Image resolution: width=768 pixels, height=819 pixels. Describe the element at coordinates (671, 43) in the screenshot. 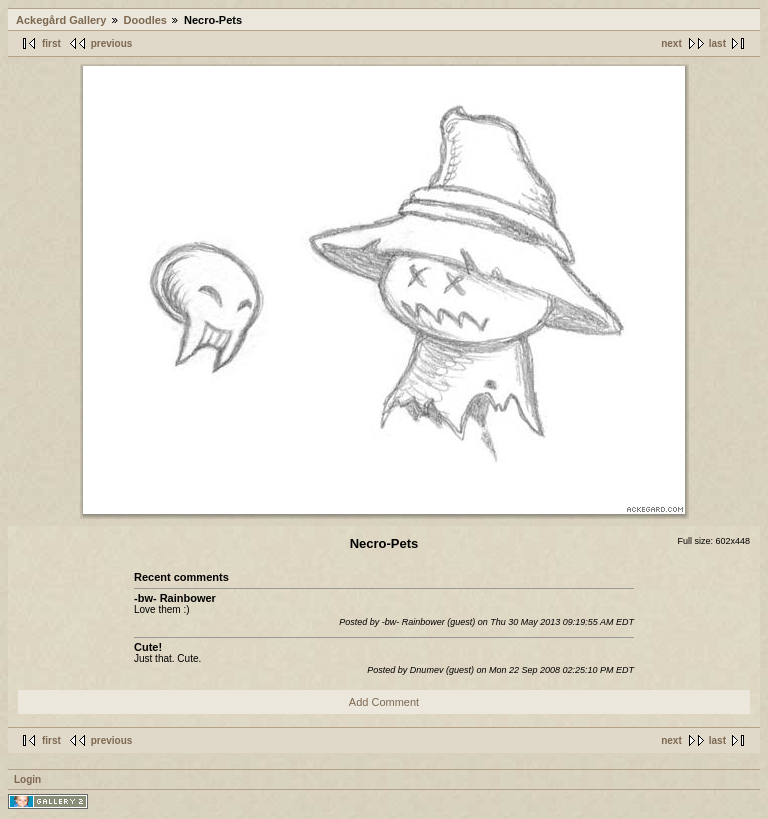

I see `next` at that location.